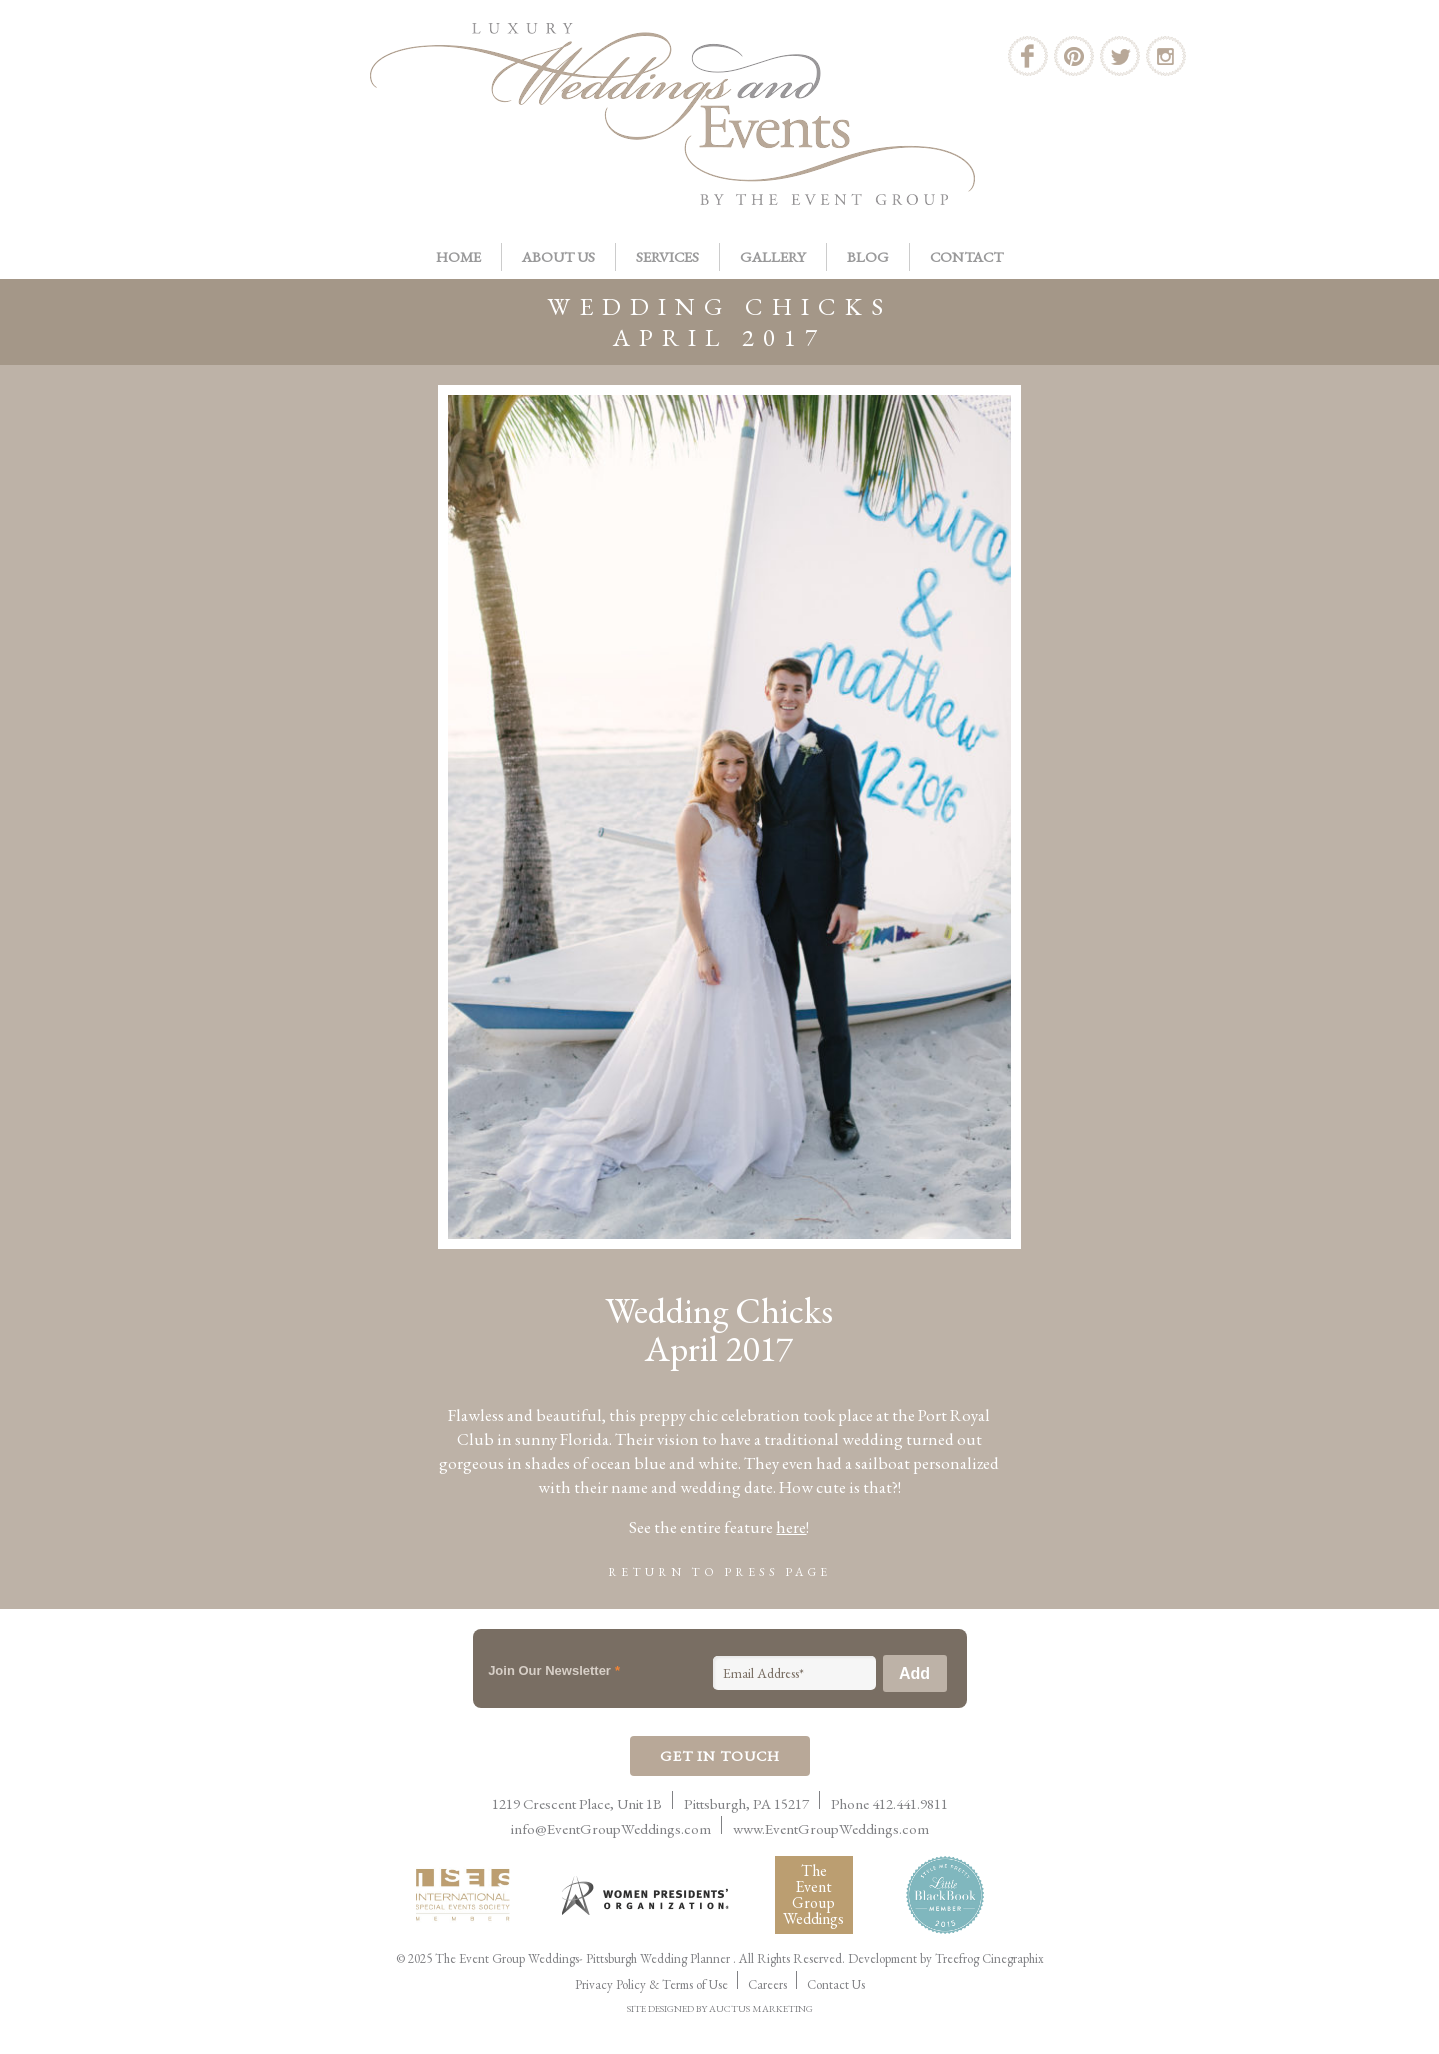 The height and width of the screenshot is (2054, 1439). What do you see at coordinates (836, 1984) in the screenshot?
I see `Contact Us` at bounding box center [836, 1984].